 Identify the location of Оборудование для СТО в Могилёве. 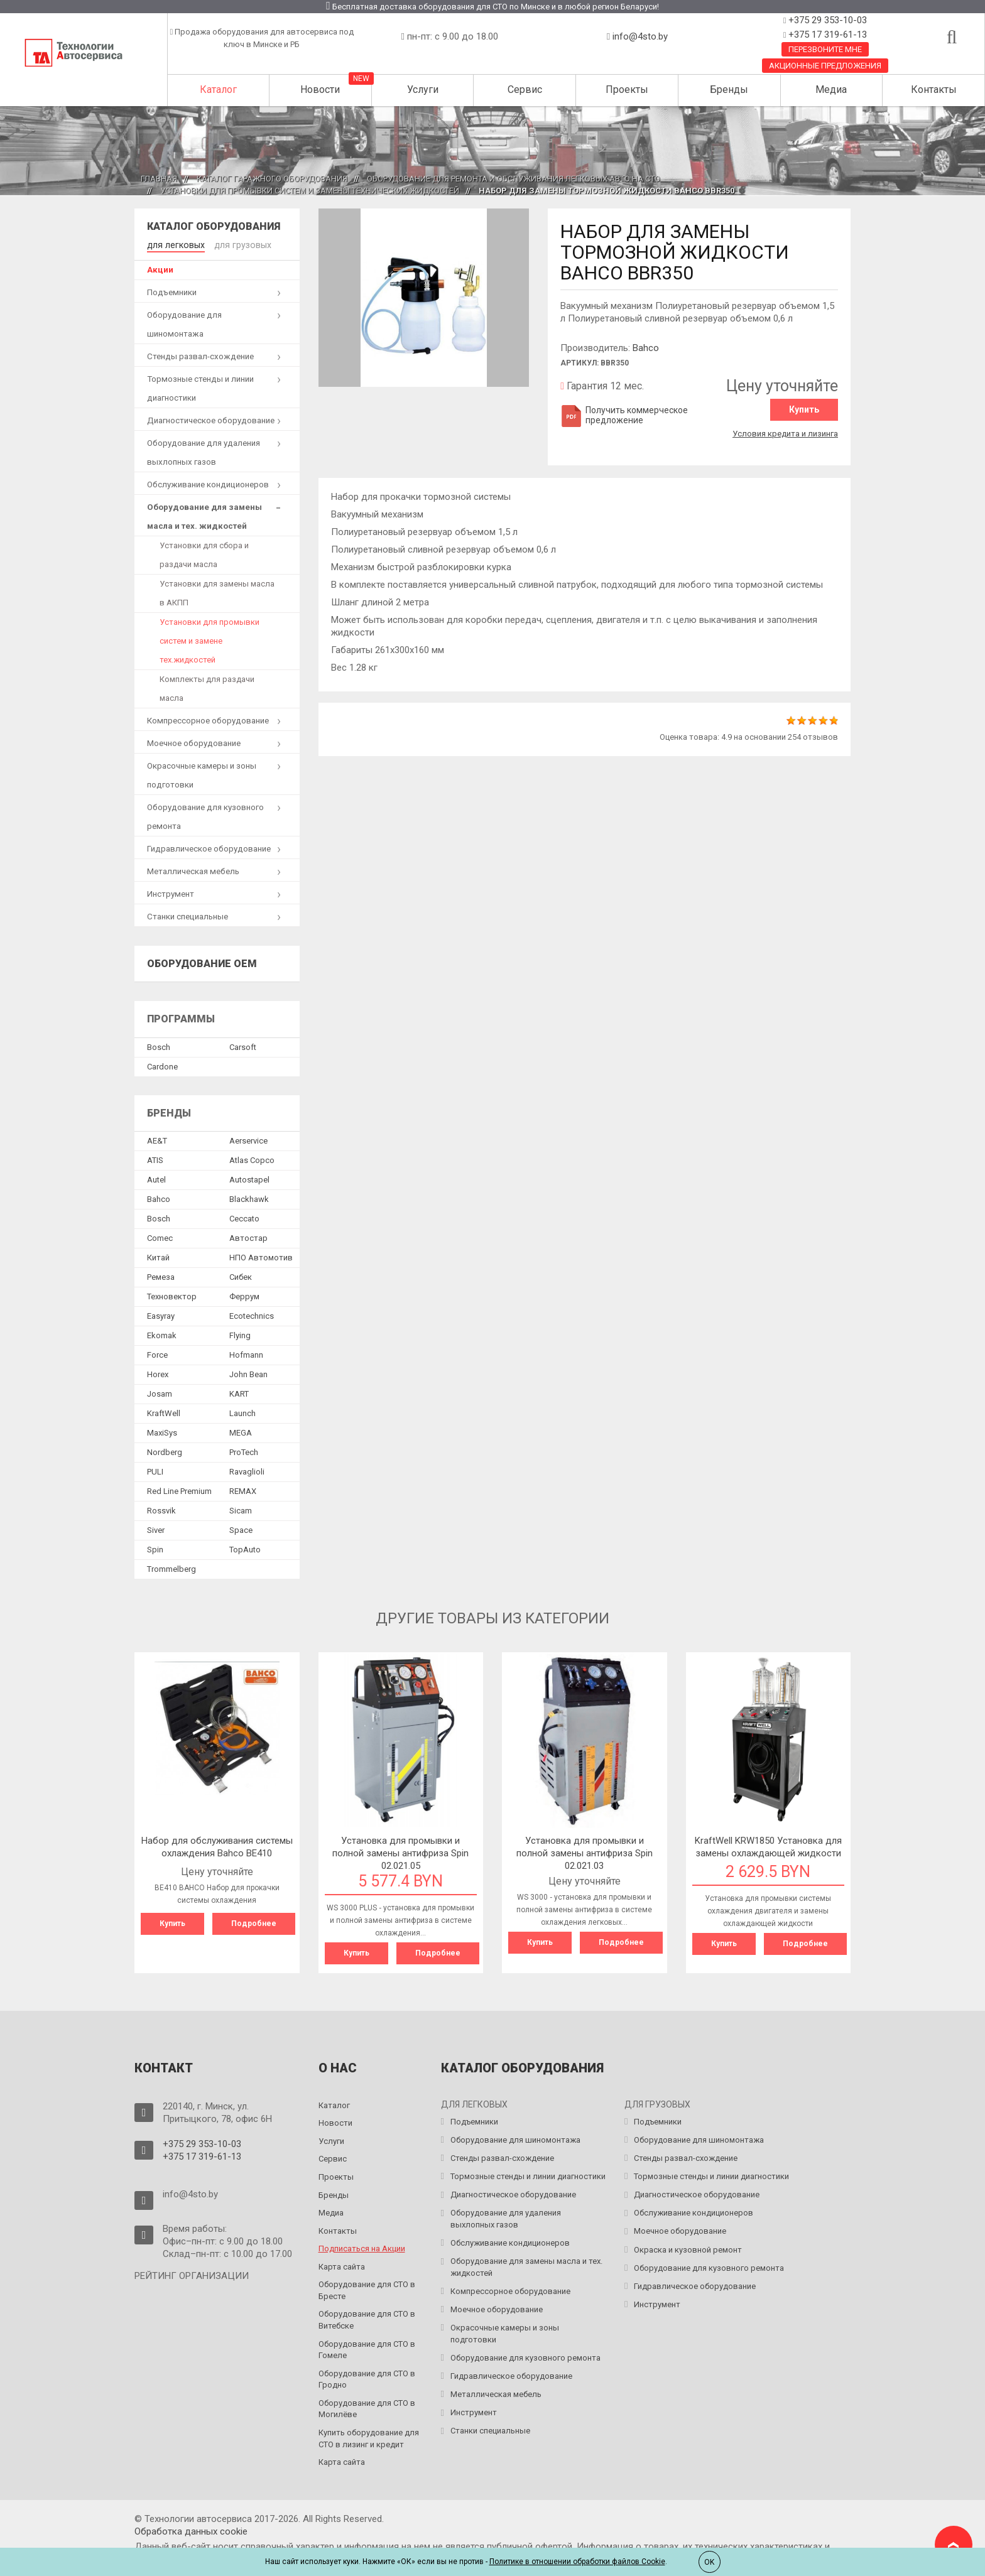
(366, 2407).